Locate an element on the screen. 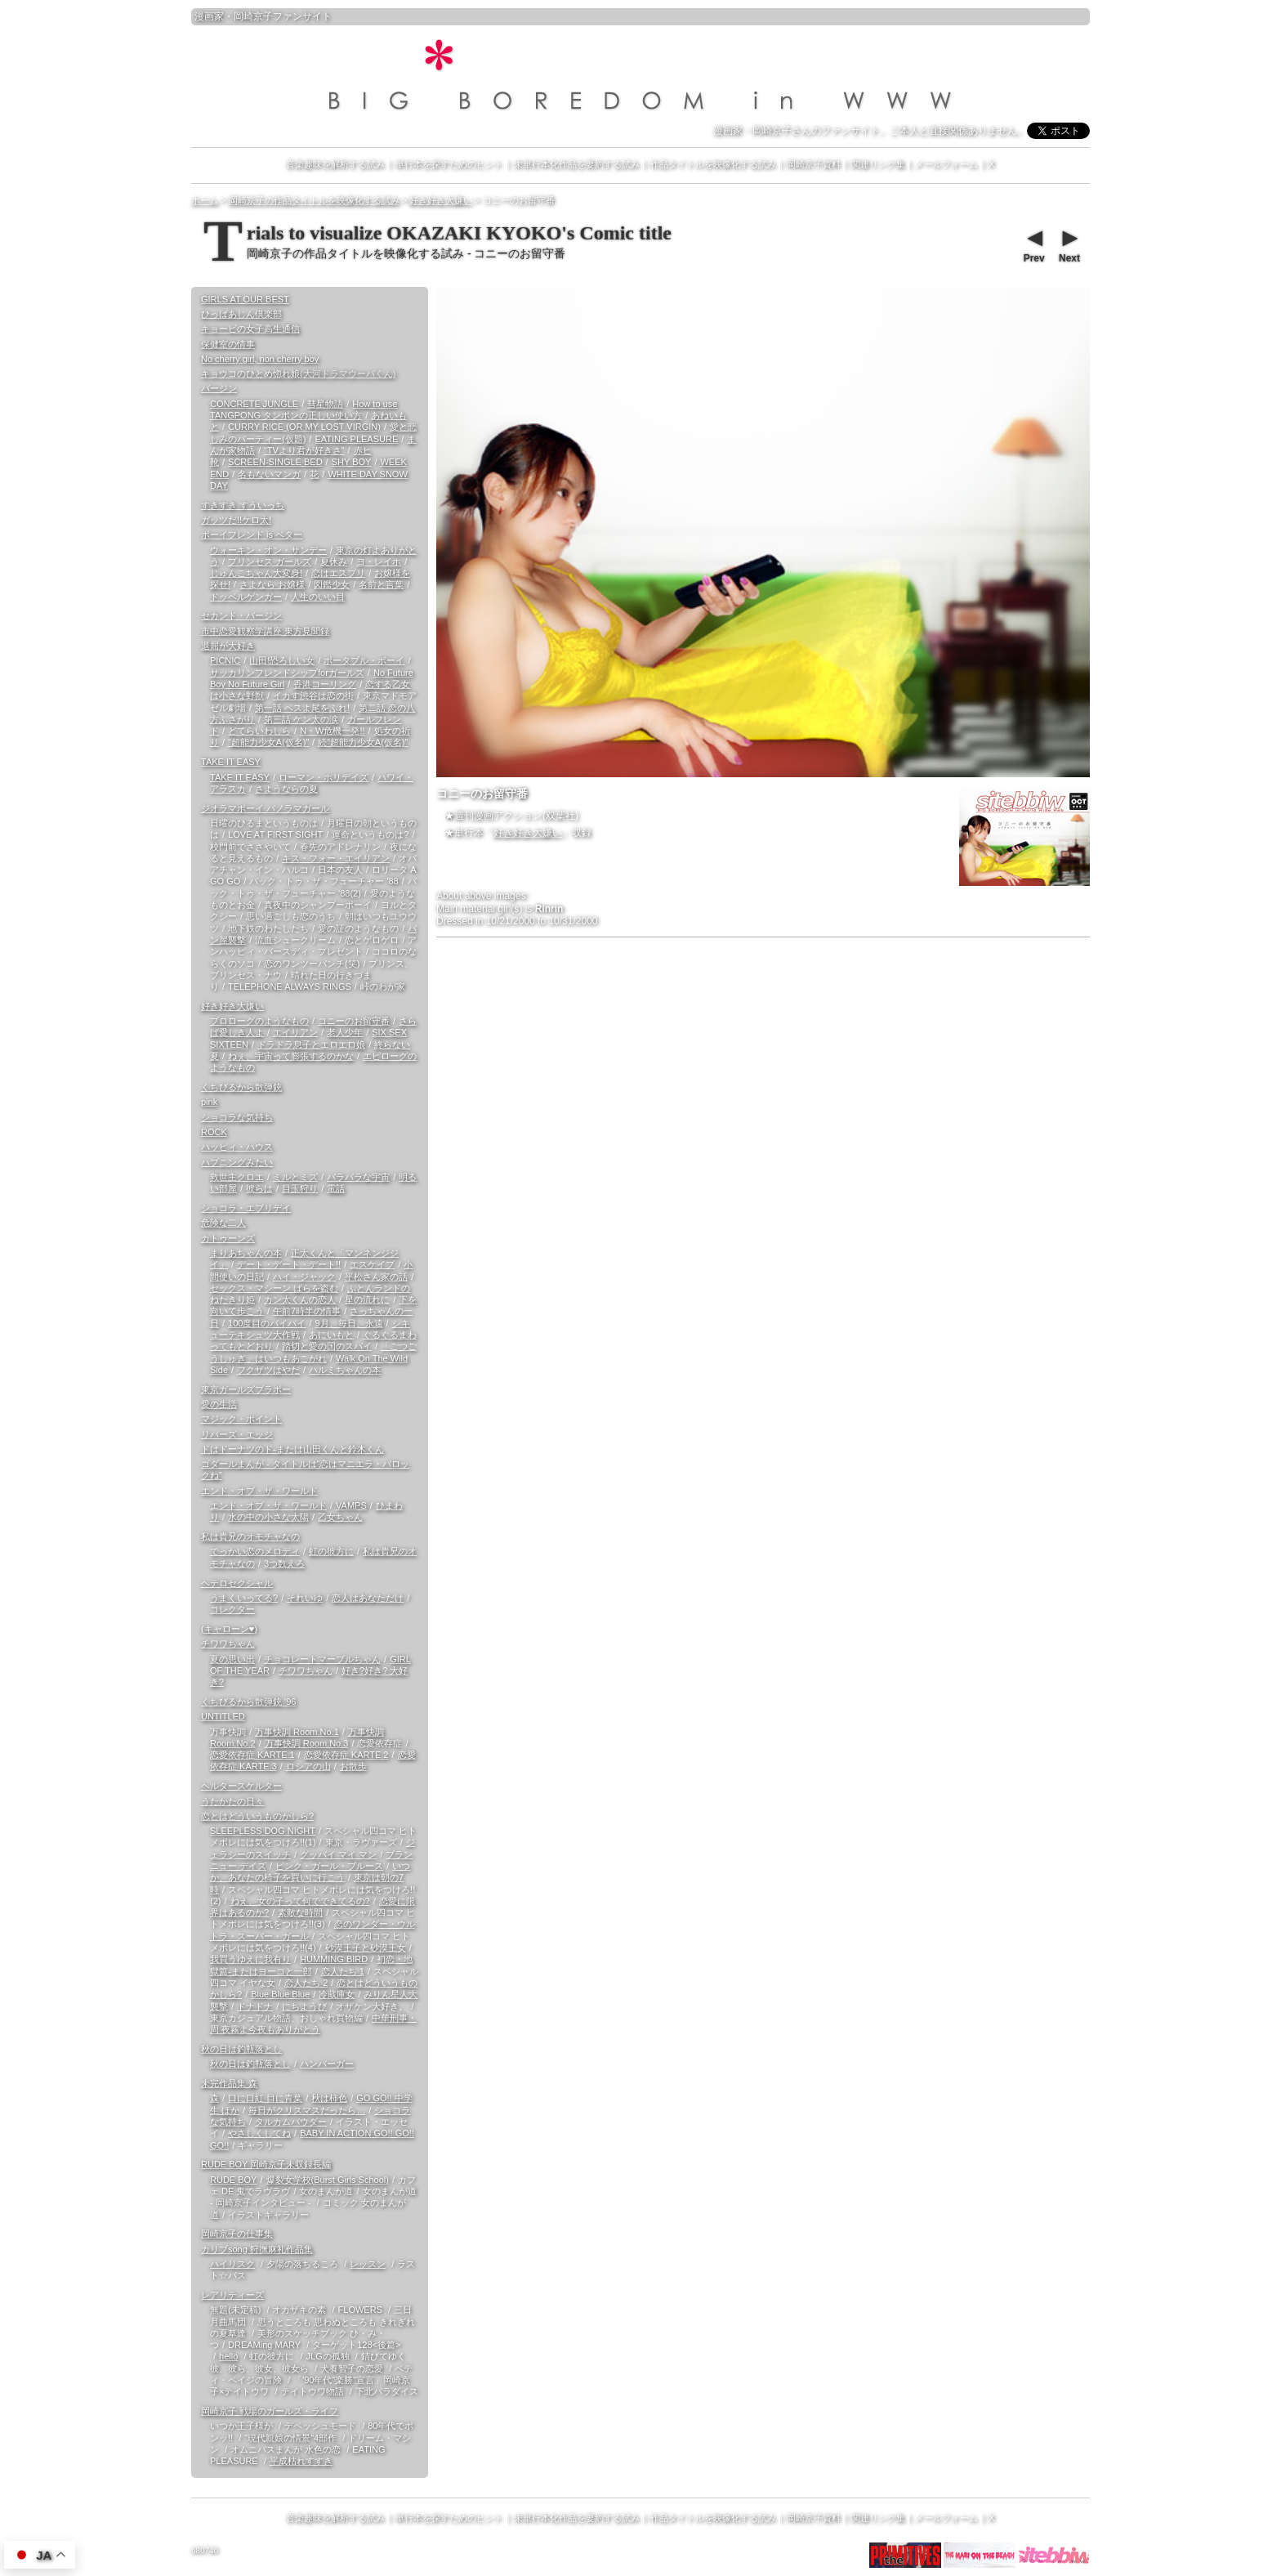 This screenshot has height=2576, width=1281. 素敵な時間 is located at coordinates (300, 1912).